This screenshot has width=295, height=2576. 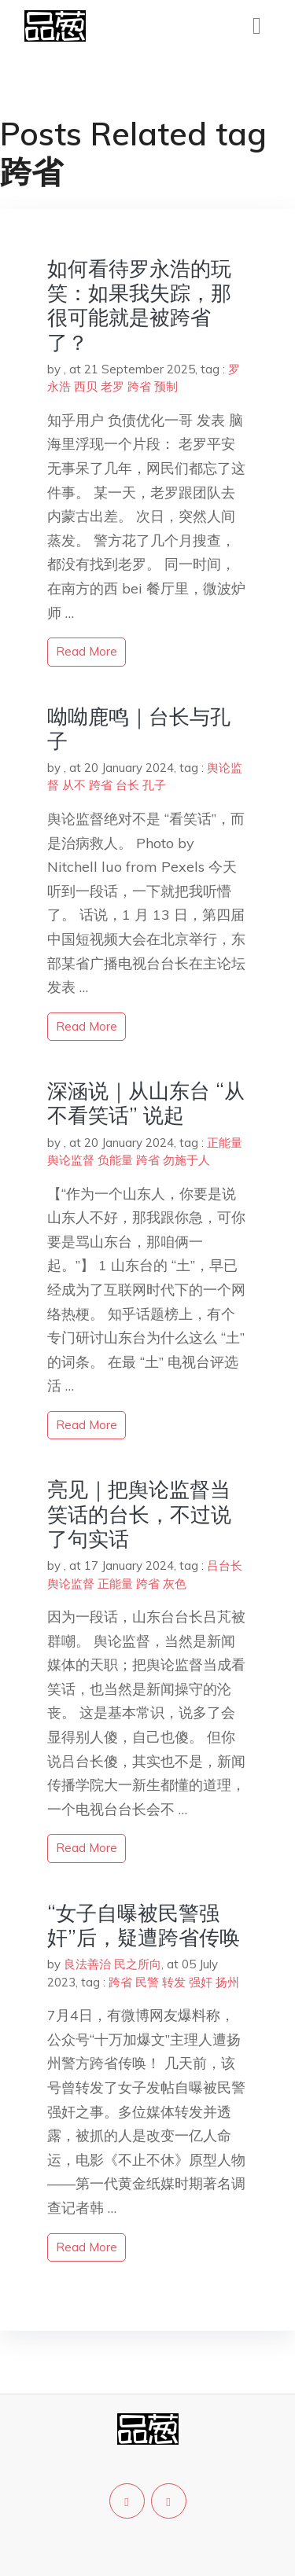 I want to click on 台长, so click(x=127, y=784).